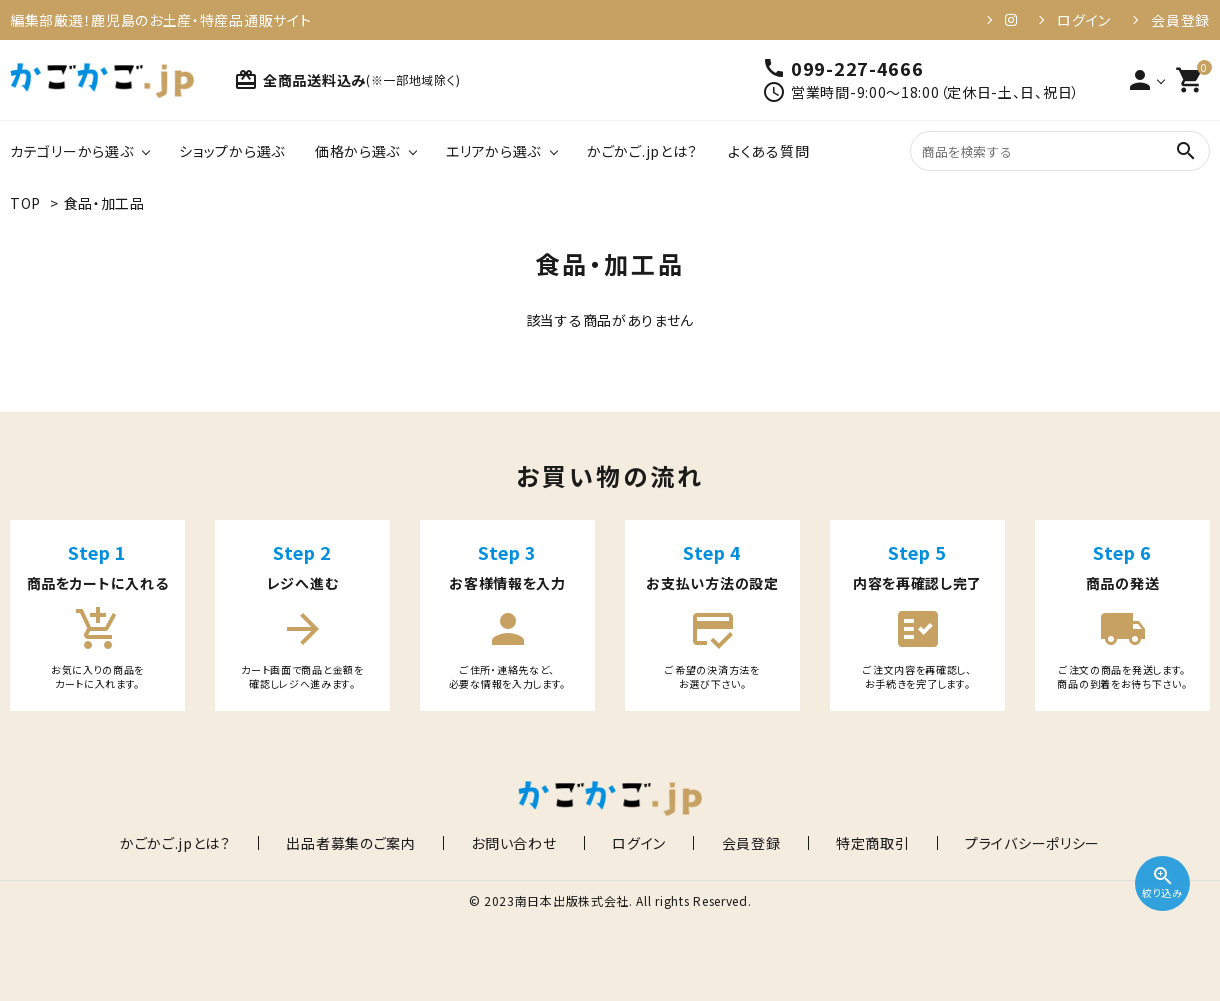  What do you see at coordinates (952, 843) in the screenshot?
I see `プライバシーポリシー` at bounding box center [952, 843].